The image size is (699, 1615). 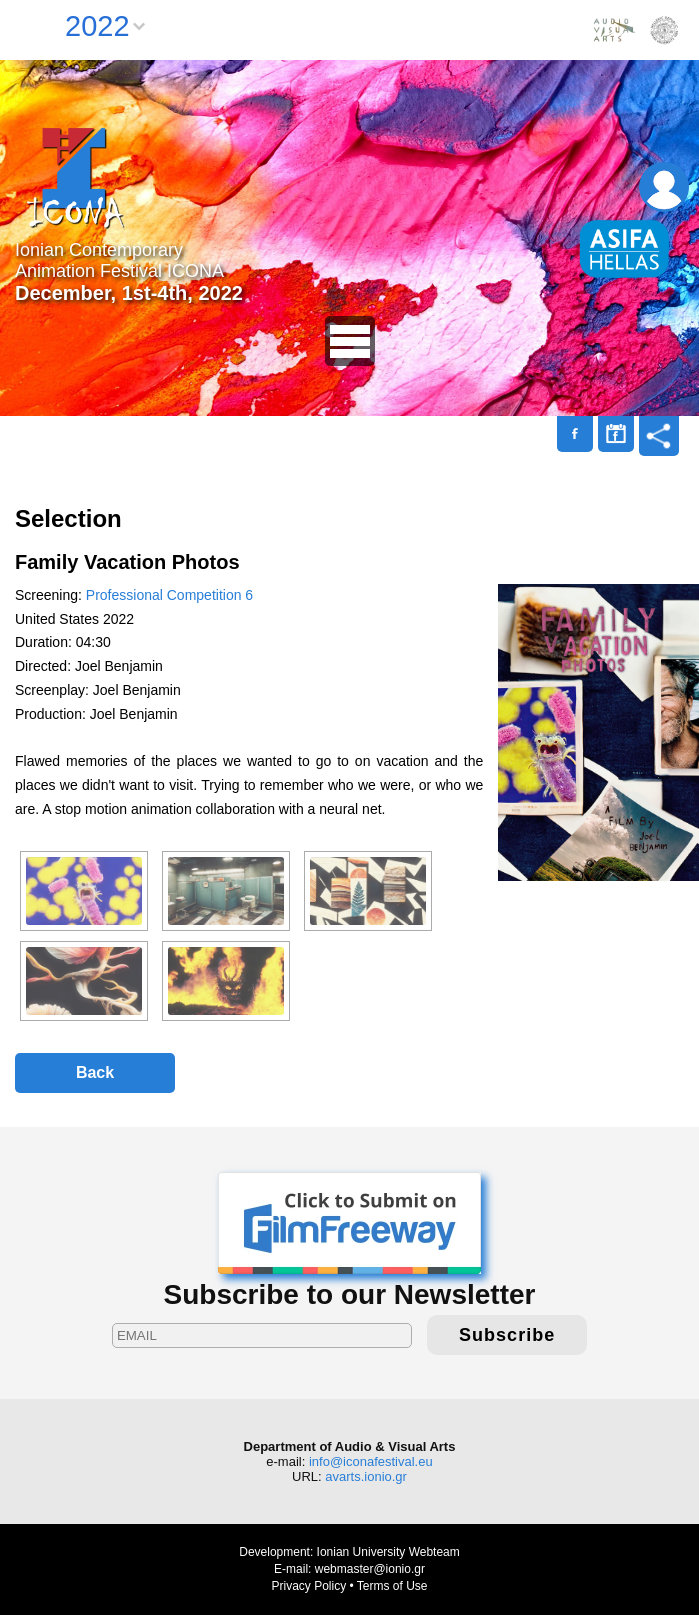 What do you see at coordinates (95, 1072) in the screenshot?
I see `Back` at bounding box center [95, 1072].